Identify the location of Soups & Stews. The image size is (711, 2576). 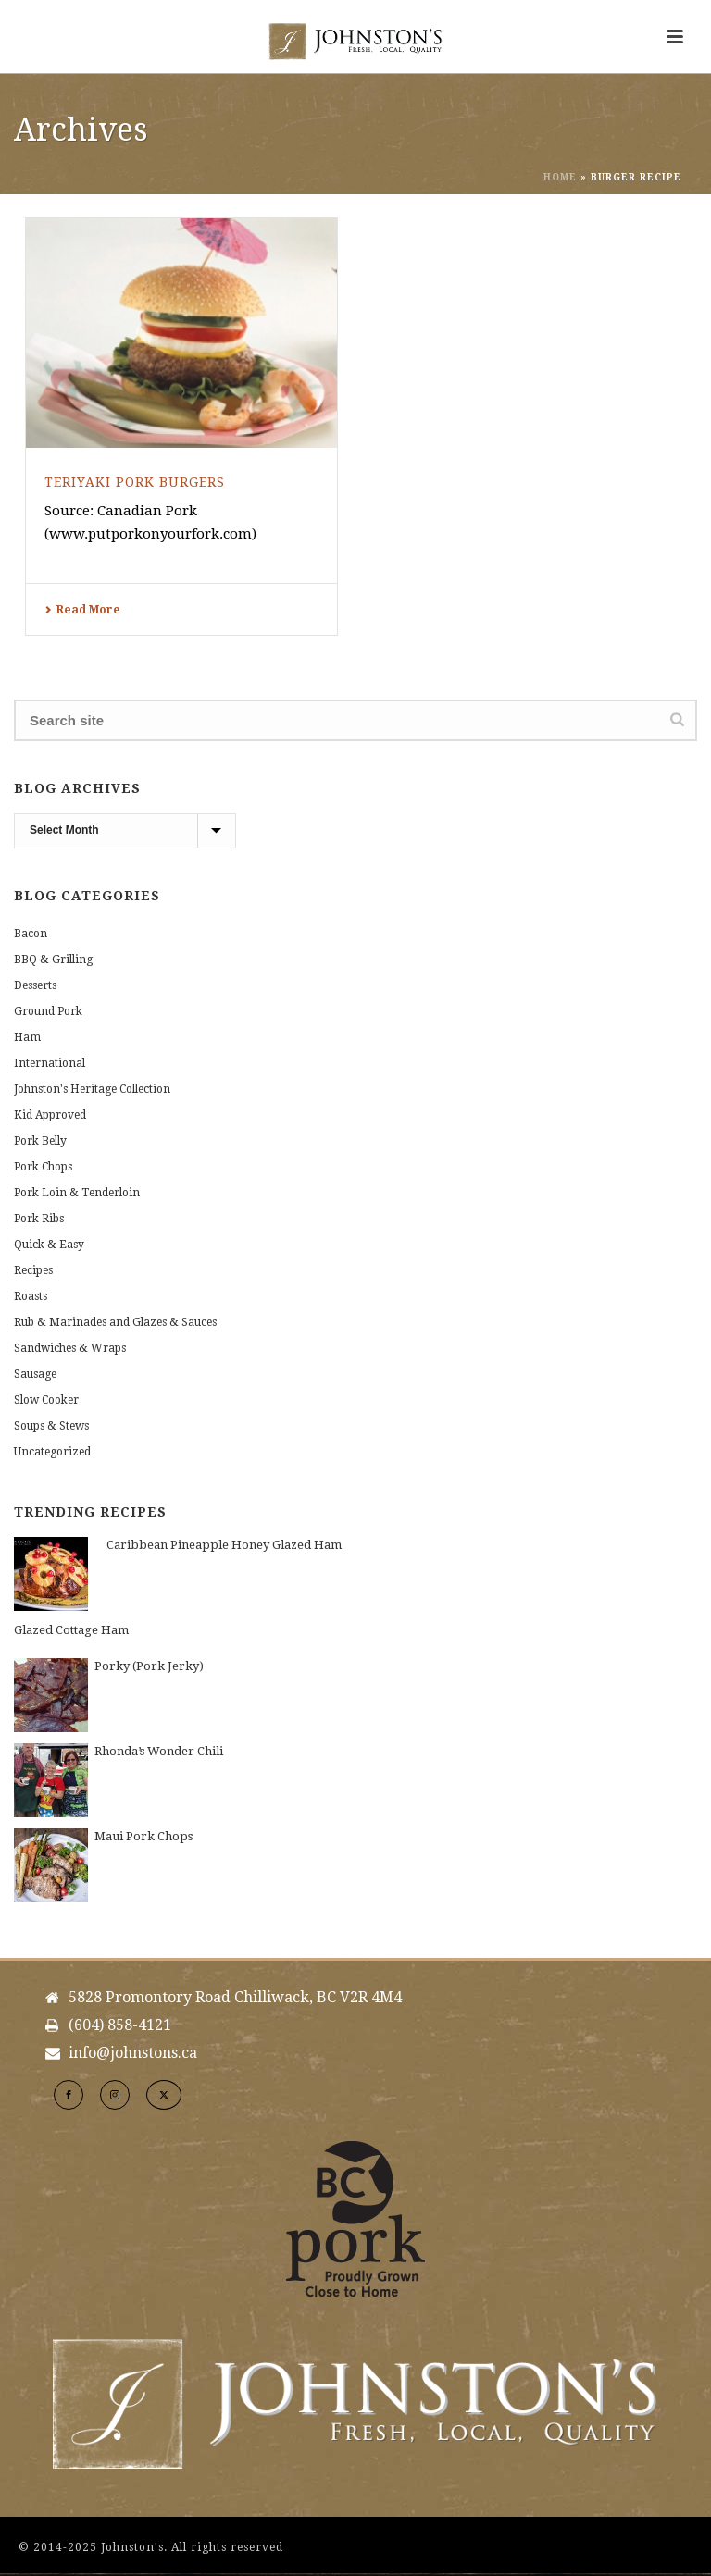
(51, 1425).